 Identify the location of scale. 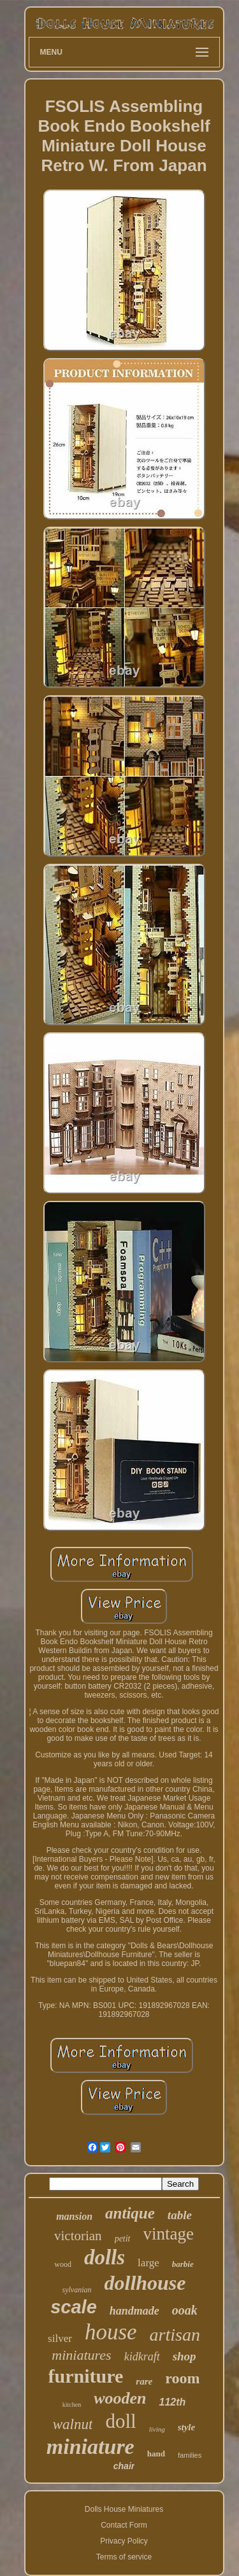
(73, 2307).